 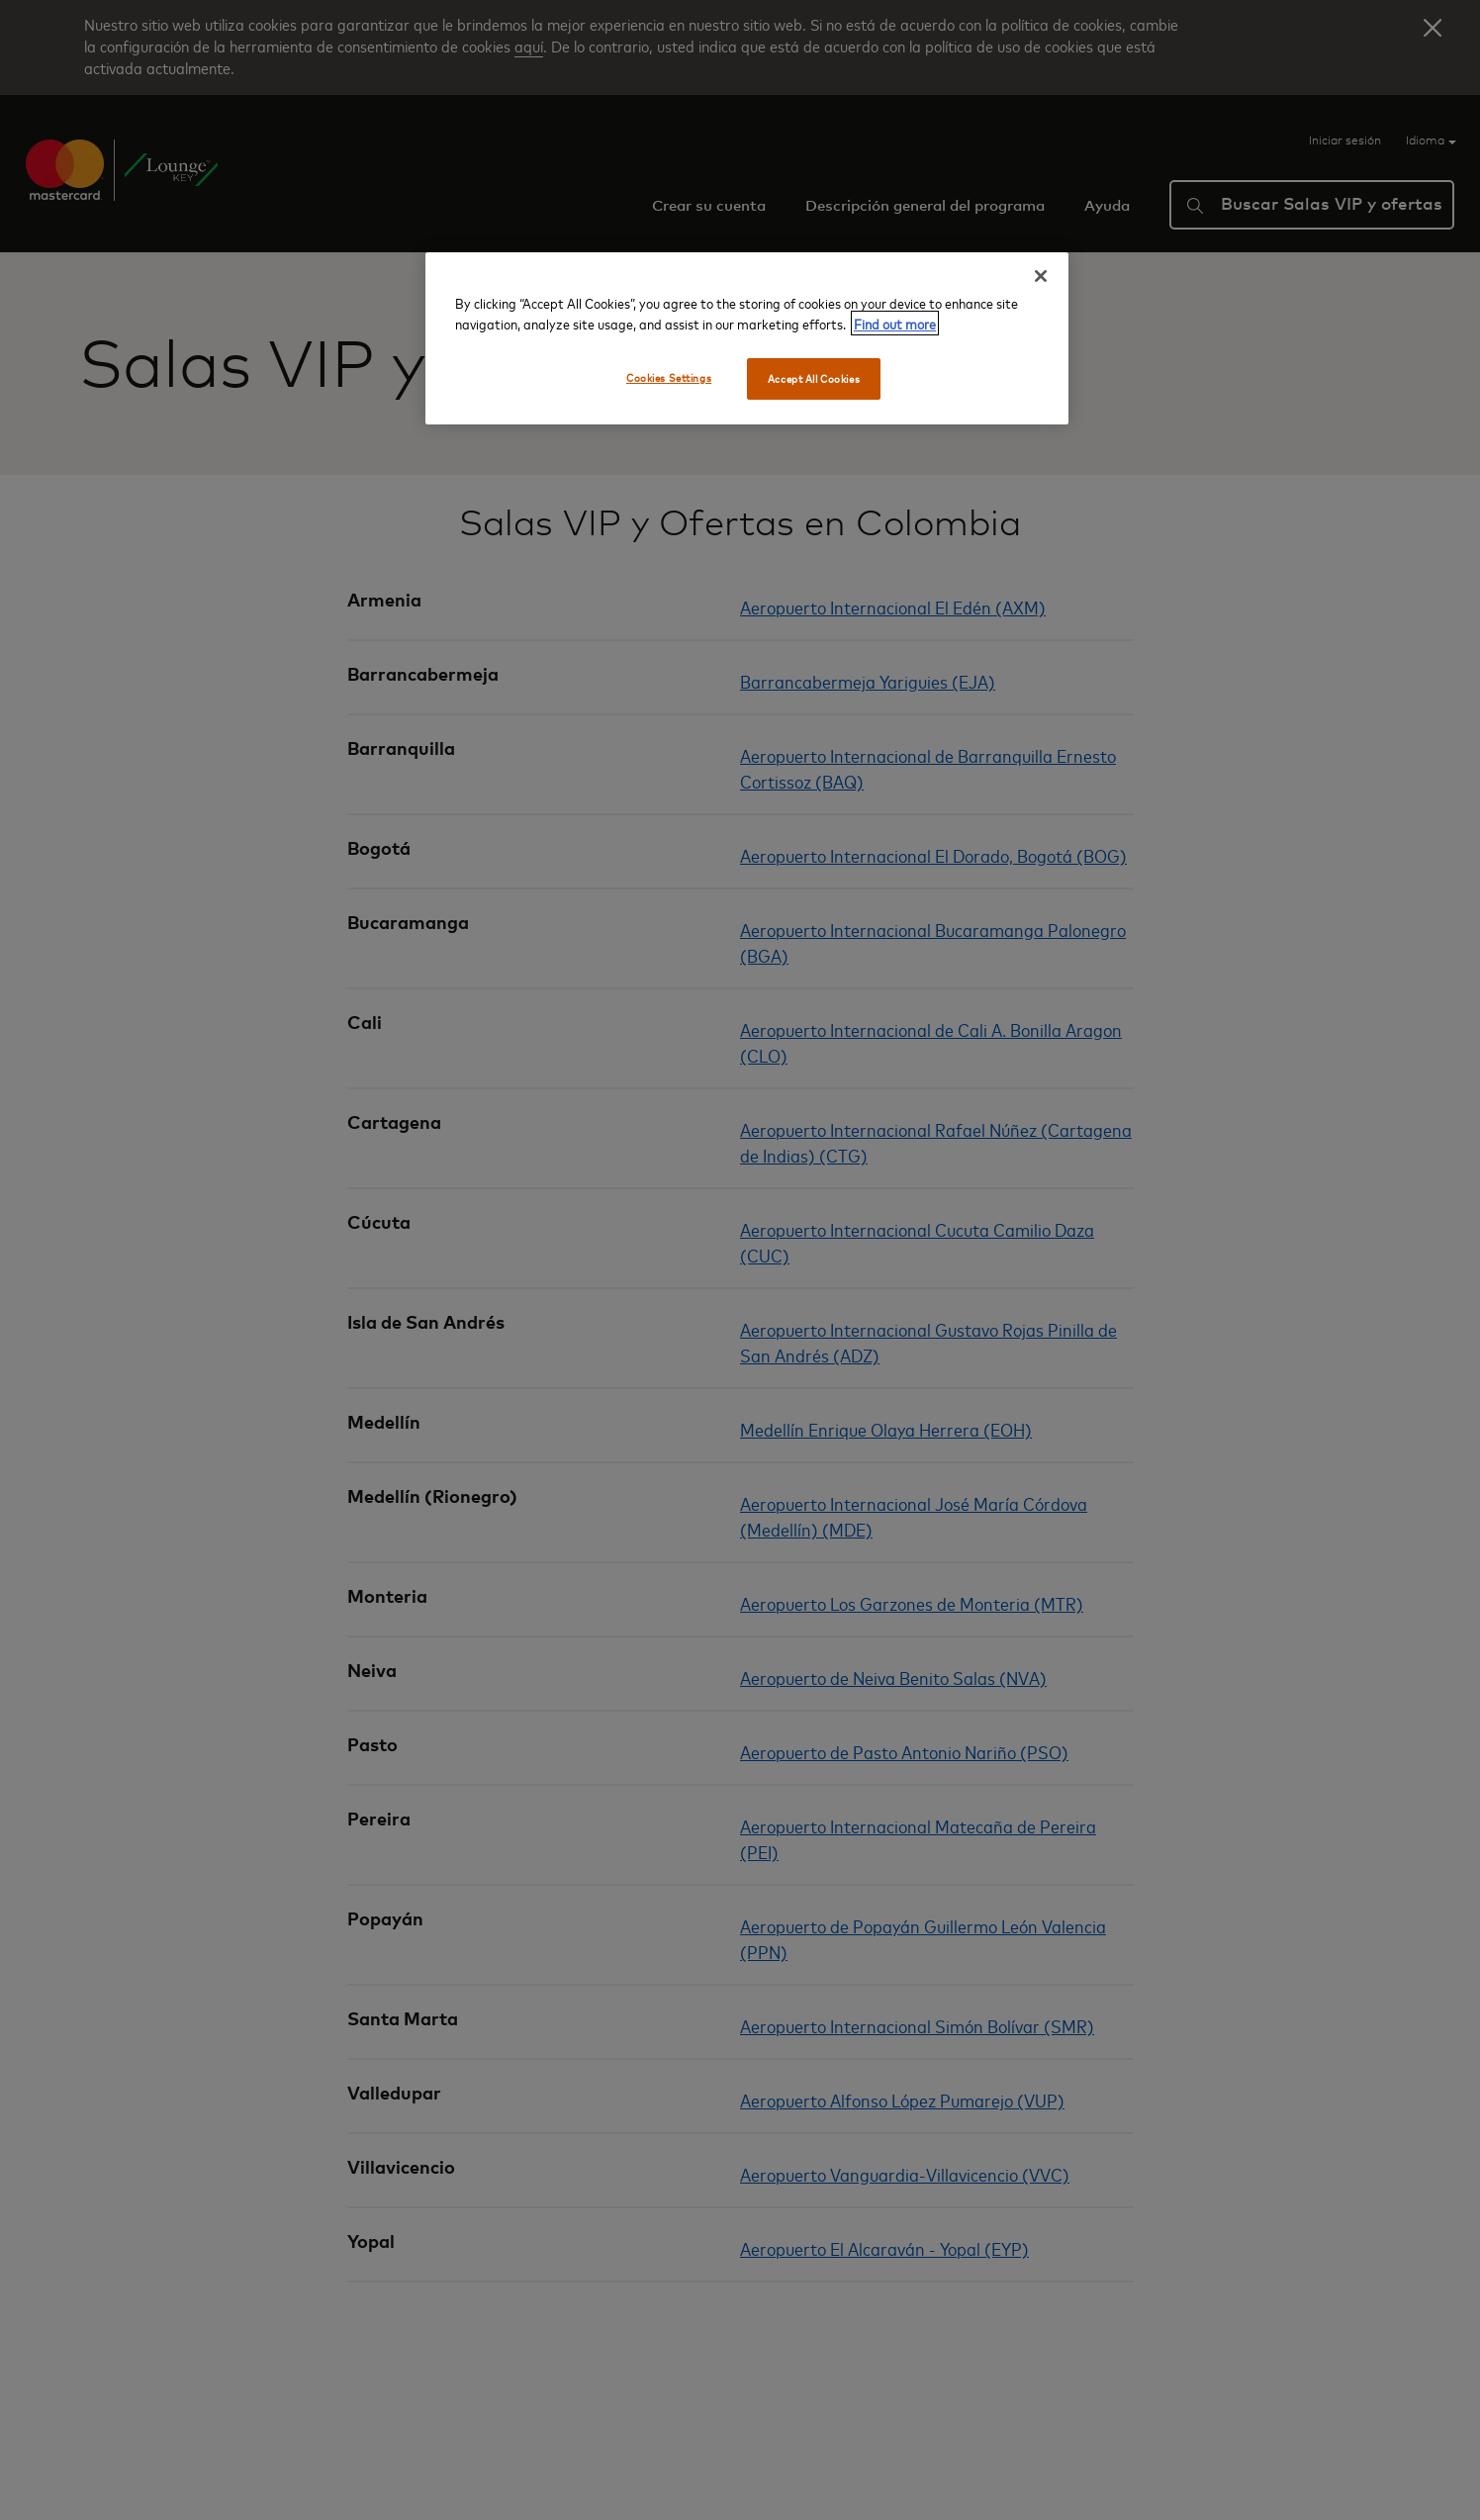 What do you see at coordinates (668, 377) in the screenshot?
I see `Cookies Settings` at bounding box center [668, 377].